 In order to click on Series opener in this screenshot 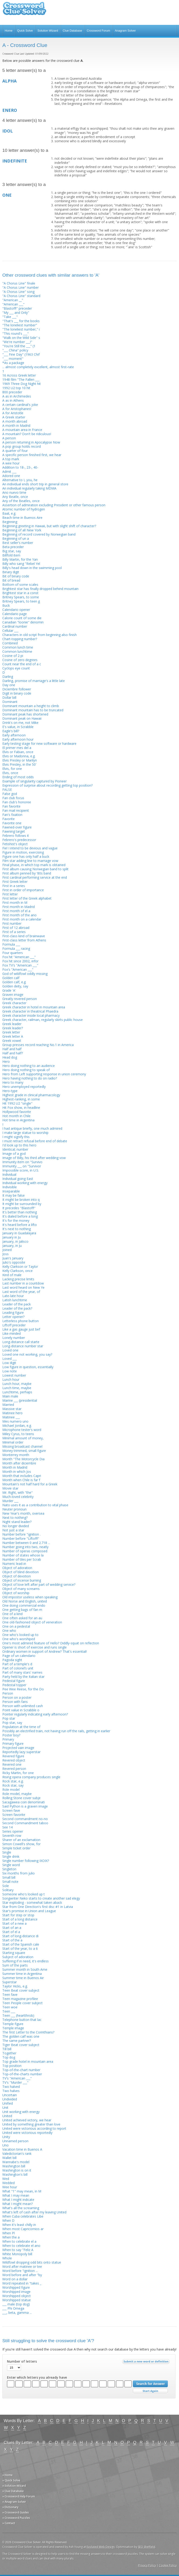, I will do `click(12, 1831)`.